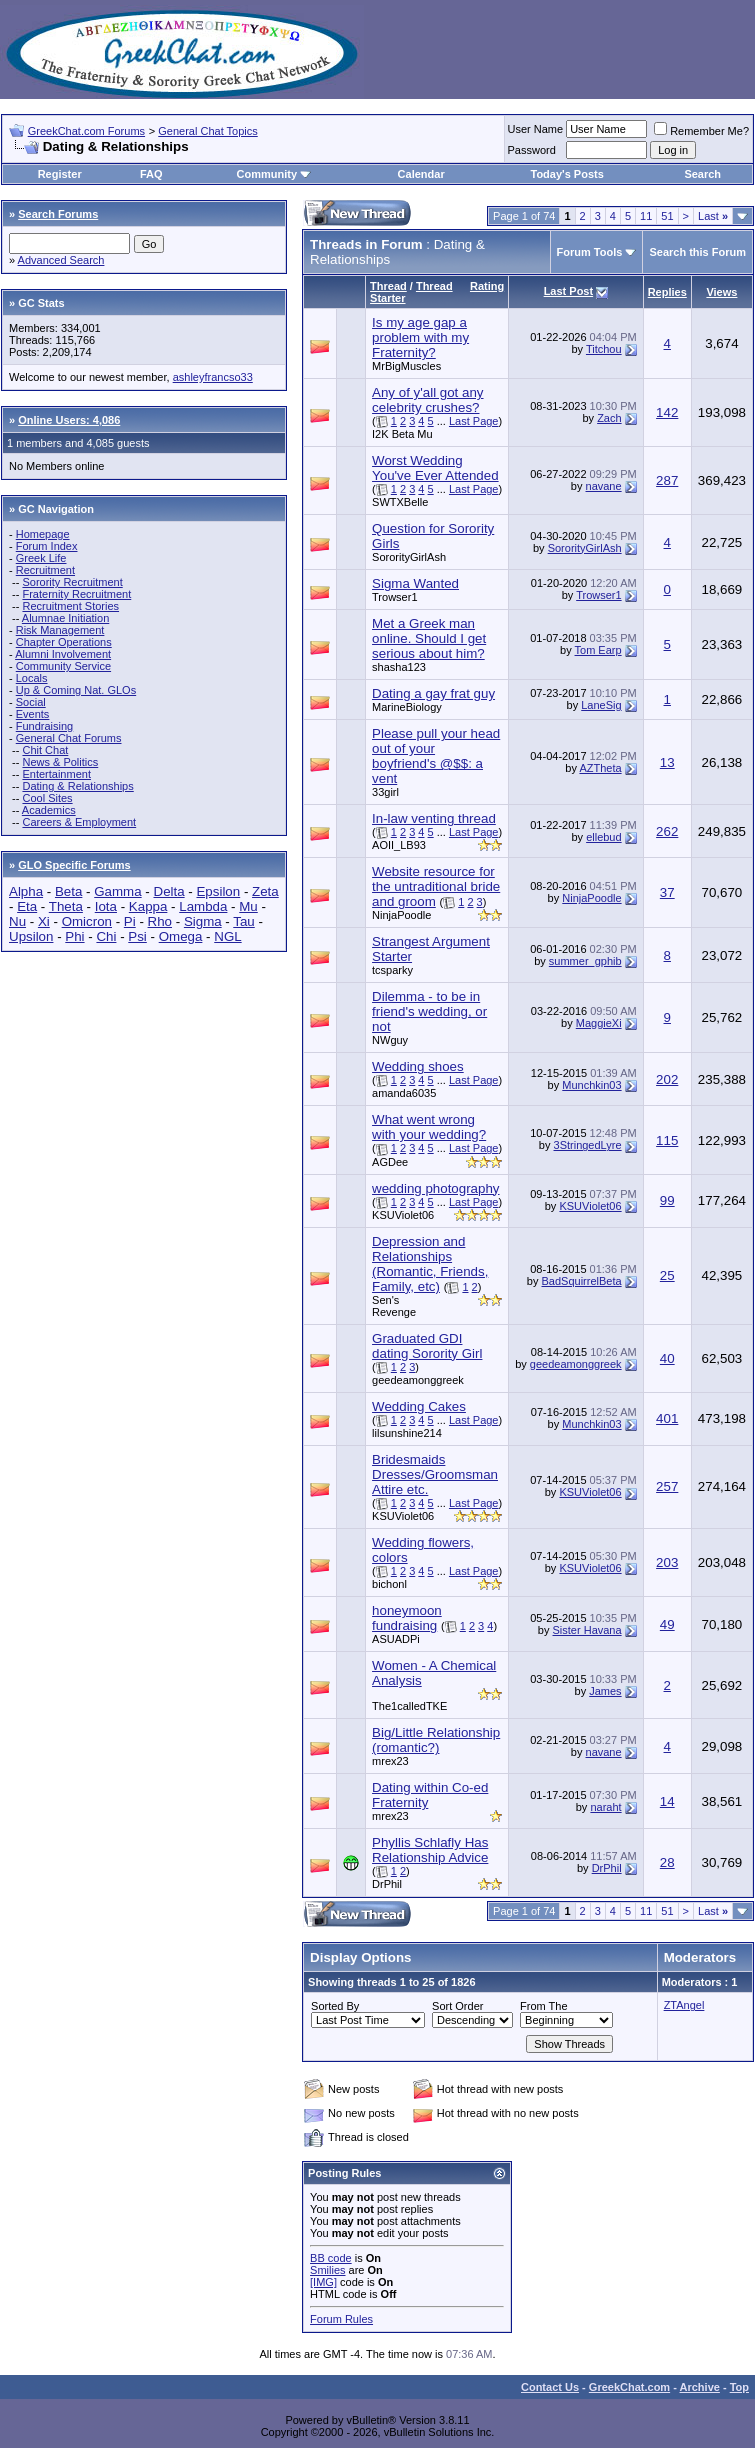  What do you see at coordinates (399, 667) in the screenshot?
I see `shasha123` at bounding box center [399, 667].